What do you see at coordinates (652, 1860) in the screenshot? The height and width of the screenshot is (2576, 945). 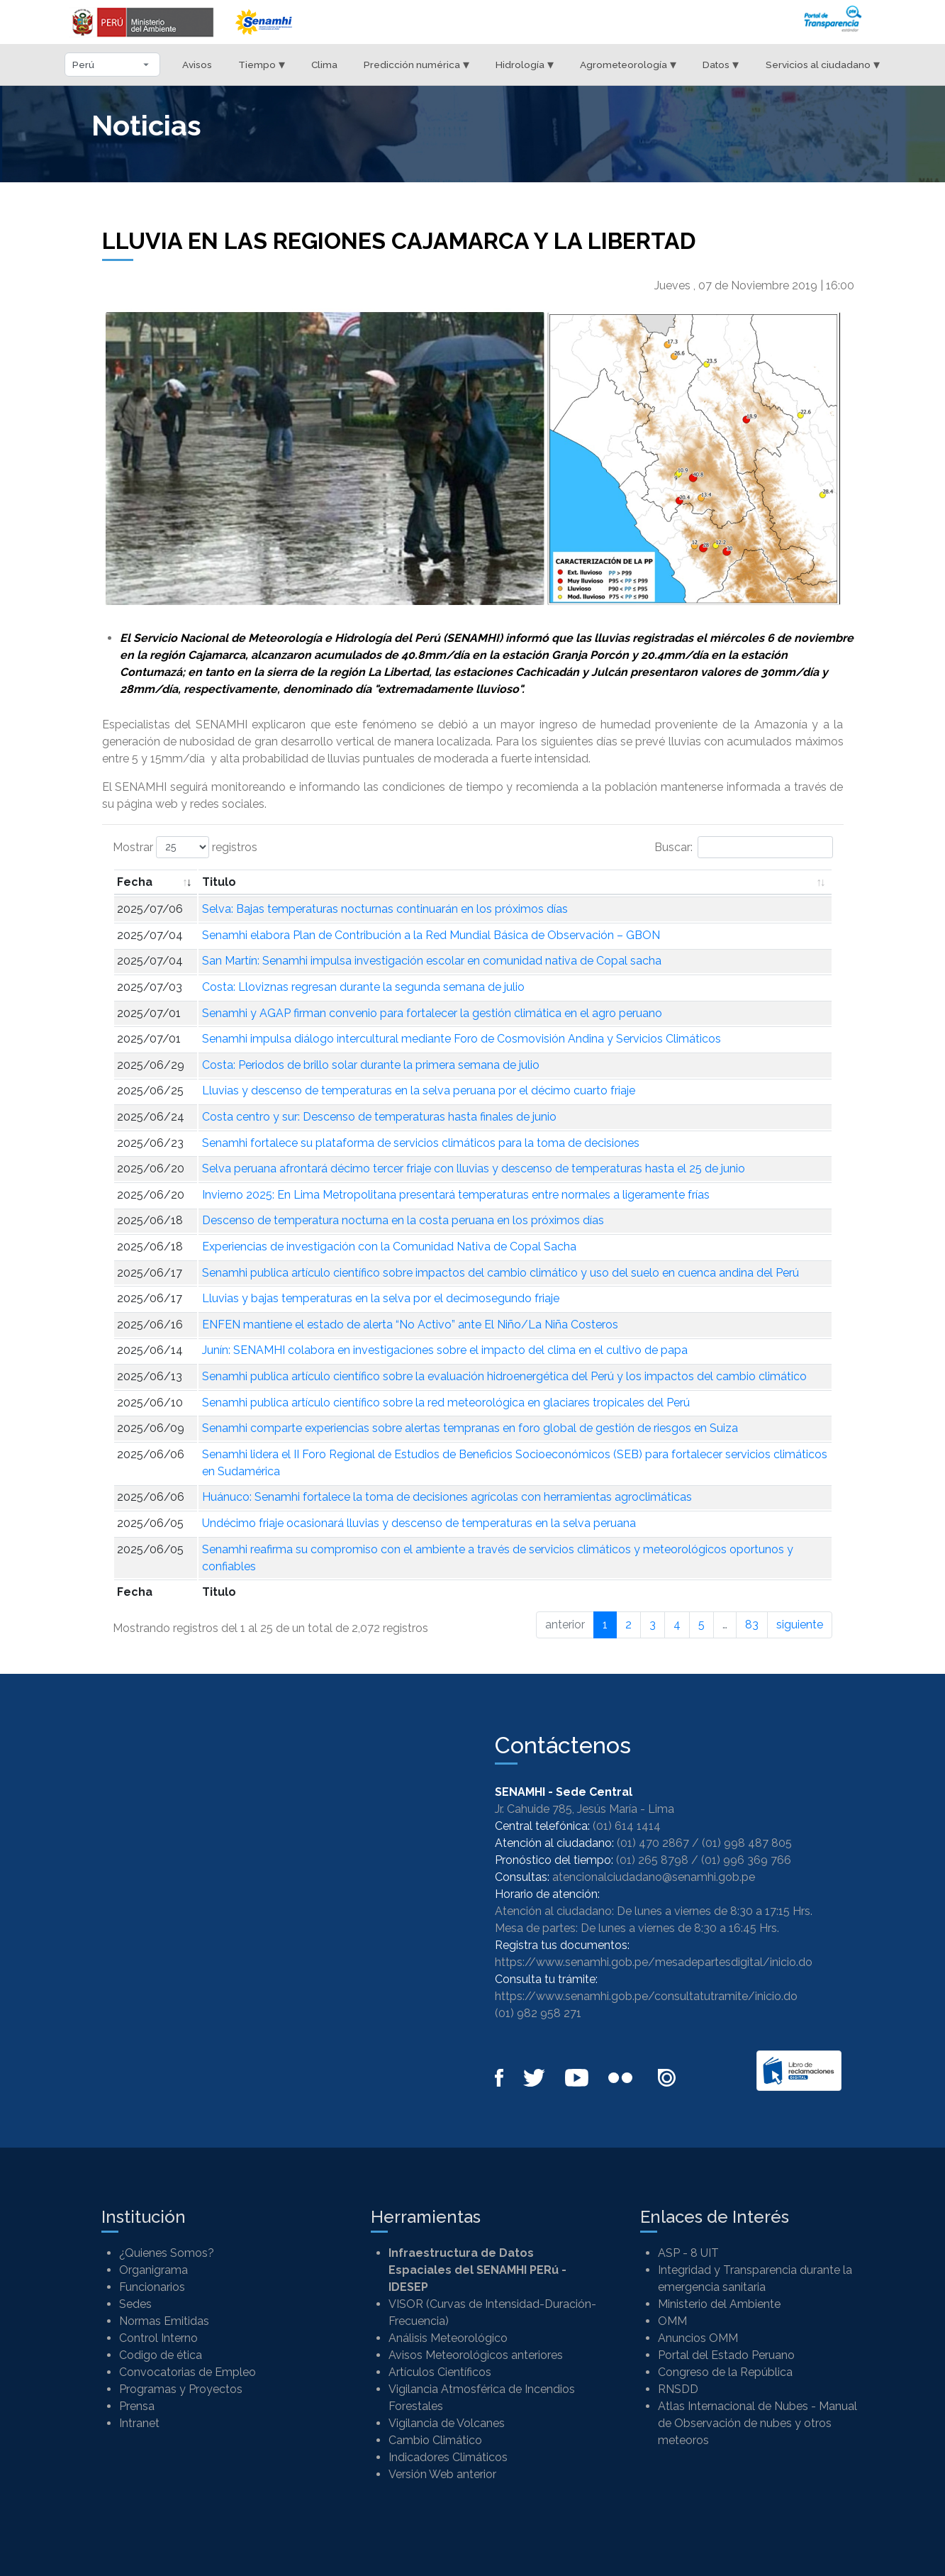 I see `(01) 265 8798` at bounding box center [652, 1860].